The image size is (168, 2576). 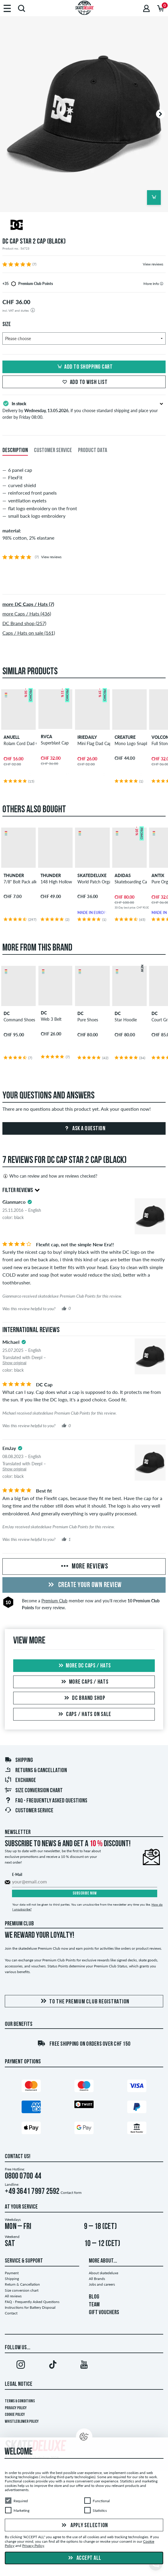 I want to click on [tooltip], so click(x=161, y=283).